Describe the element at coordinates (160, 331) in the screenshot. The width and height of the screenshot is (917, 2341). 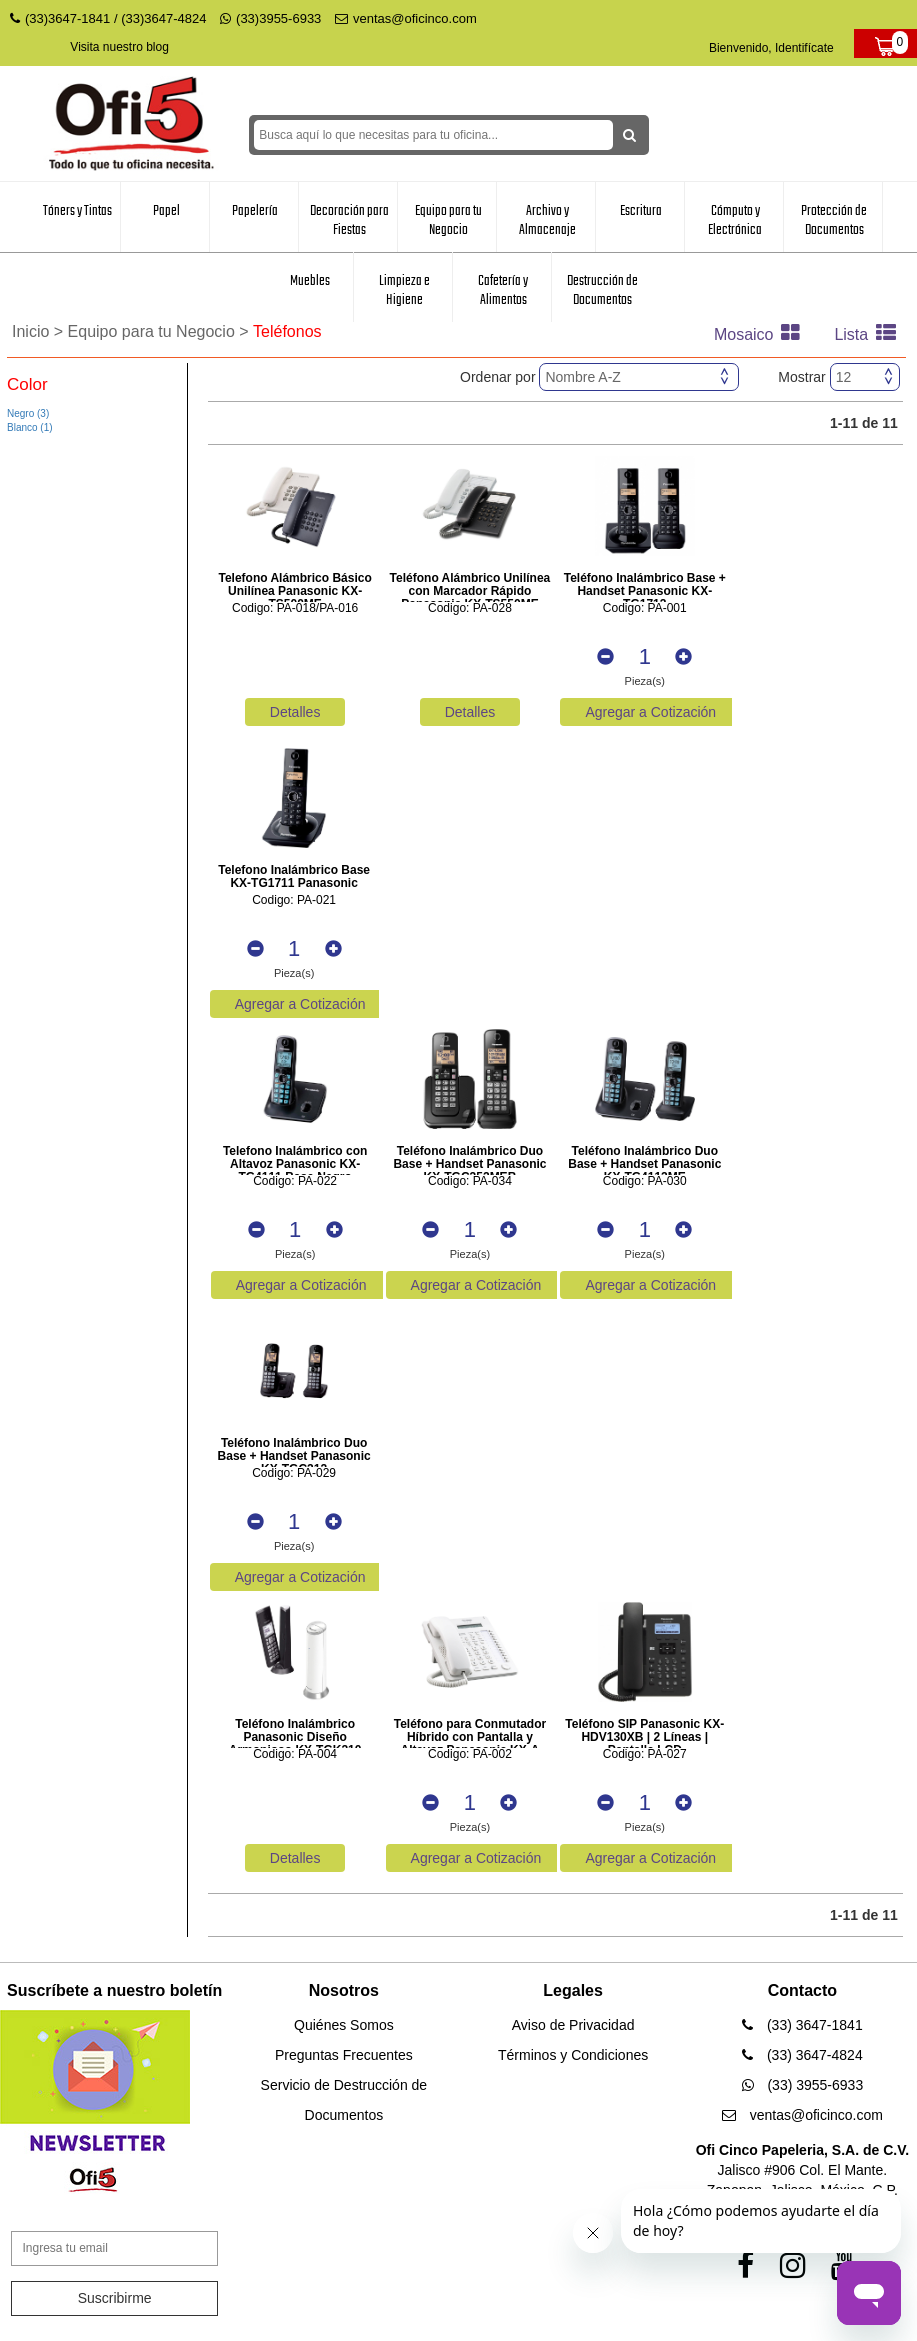
I see `Equipo para tu Negocio >` at that location.